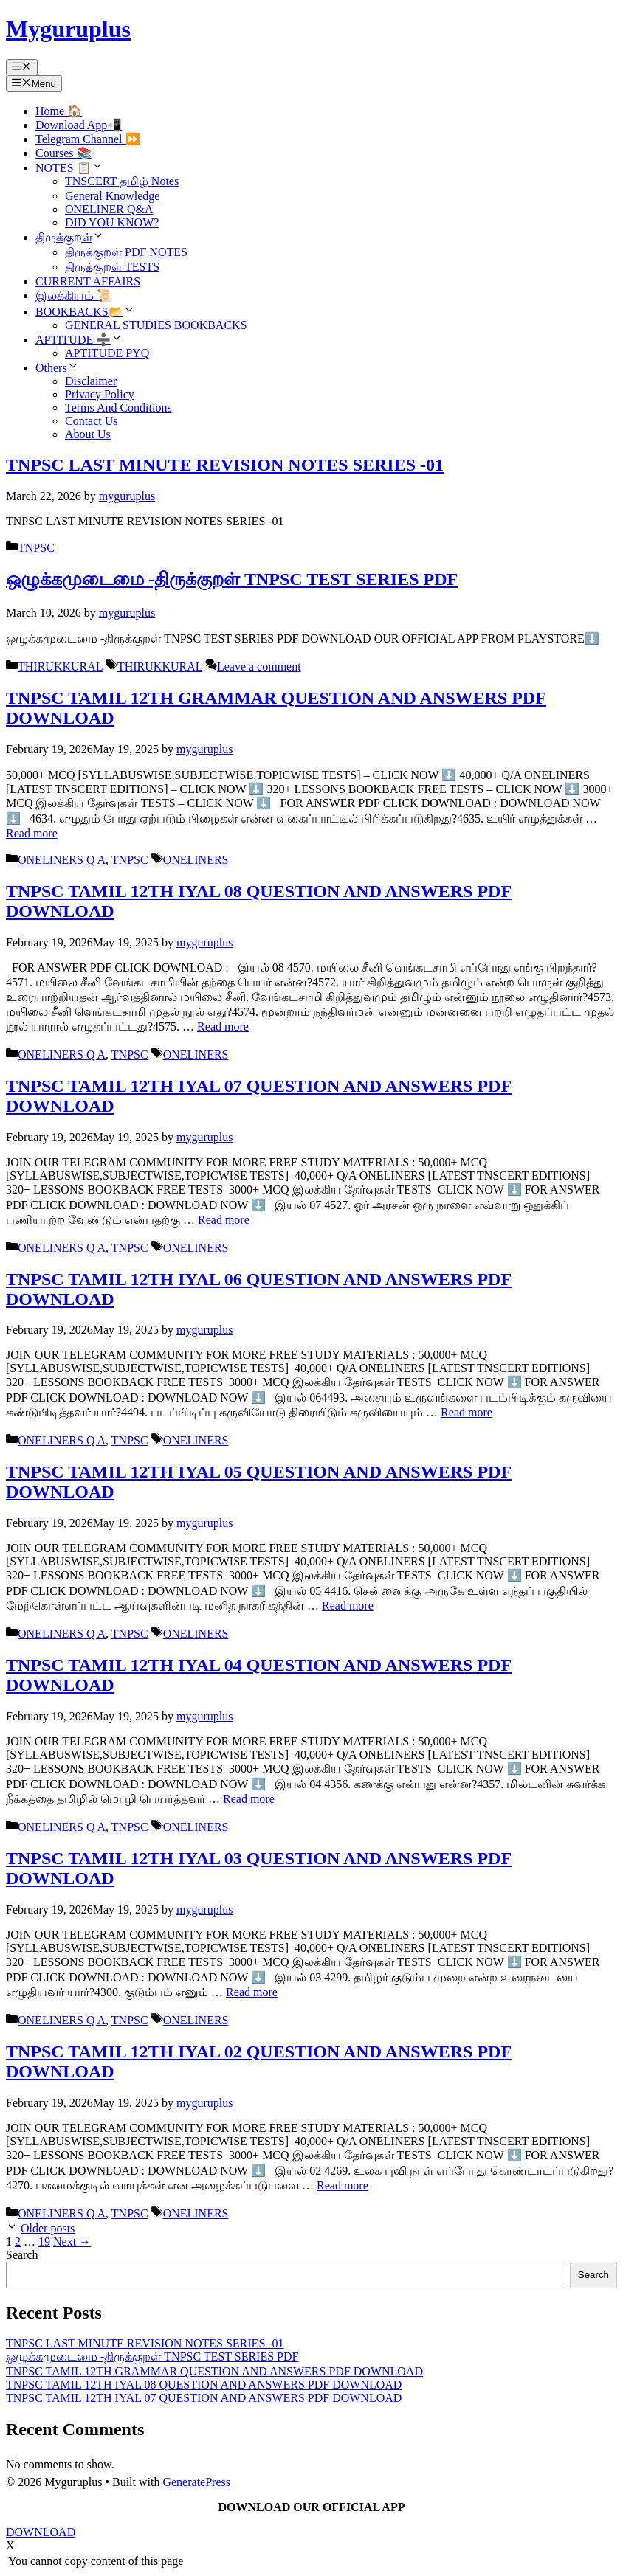  I want to click on திருக்குறள் TESTS, so click(112, 266).